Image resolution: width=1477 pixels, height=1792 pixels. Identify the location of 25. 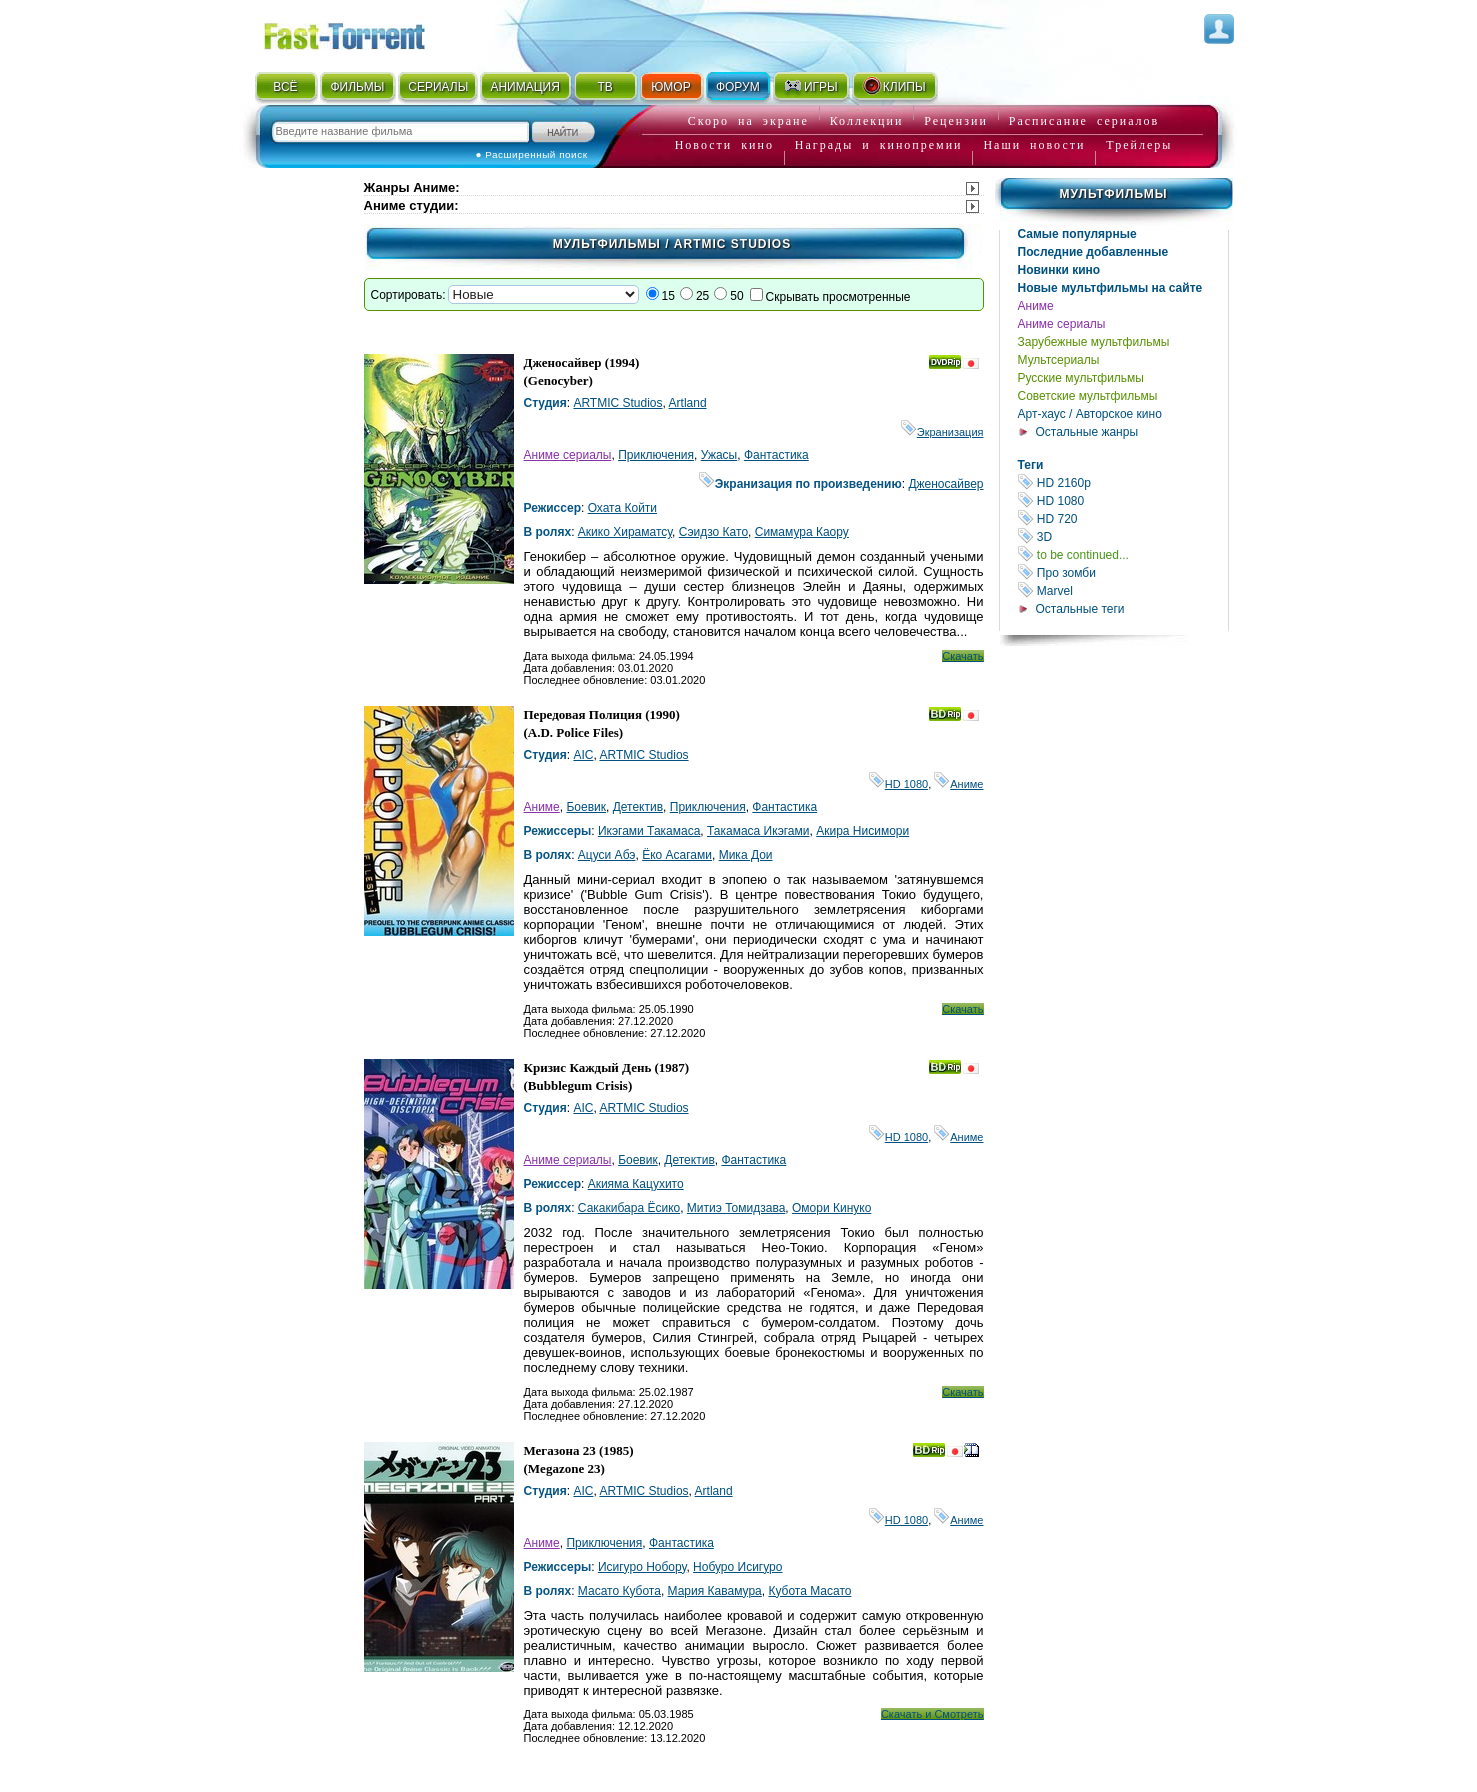
(702, 296).